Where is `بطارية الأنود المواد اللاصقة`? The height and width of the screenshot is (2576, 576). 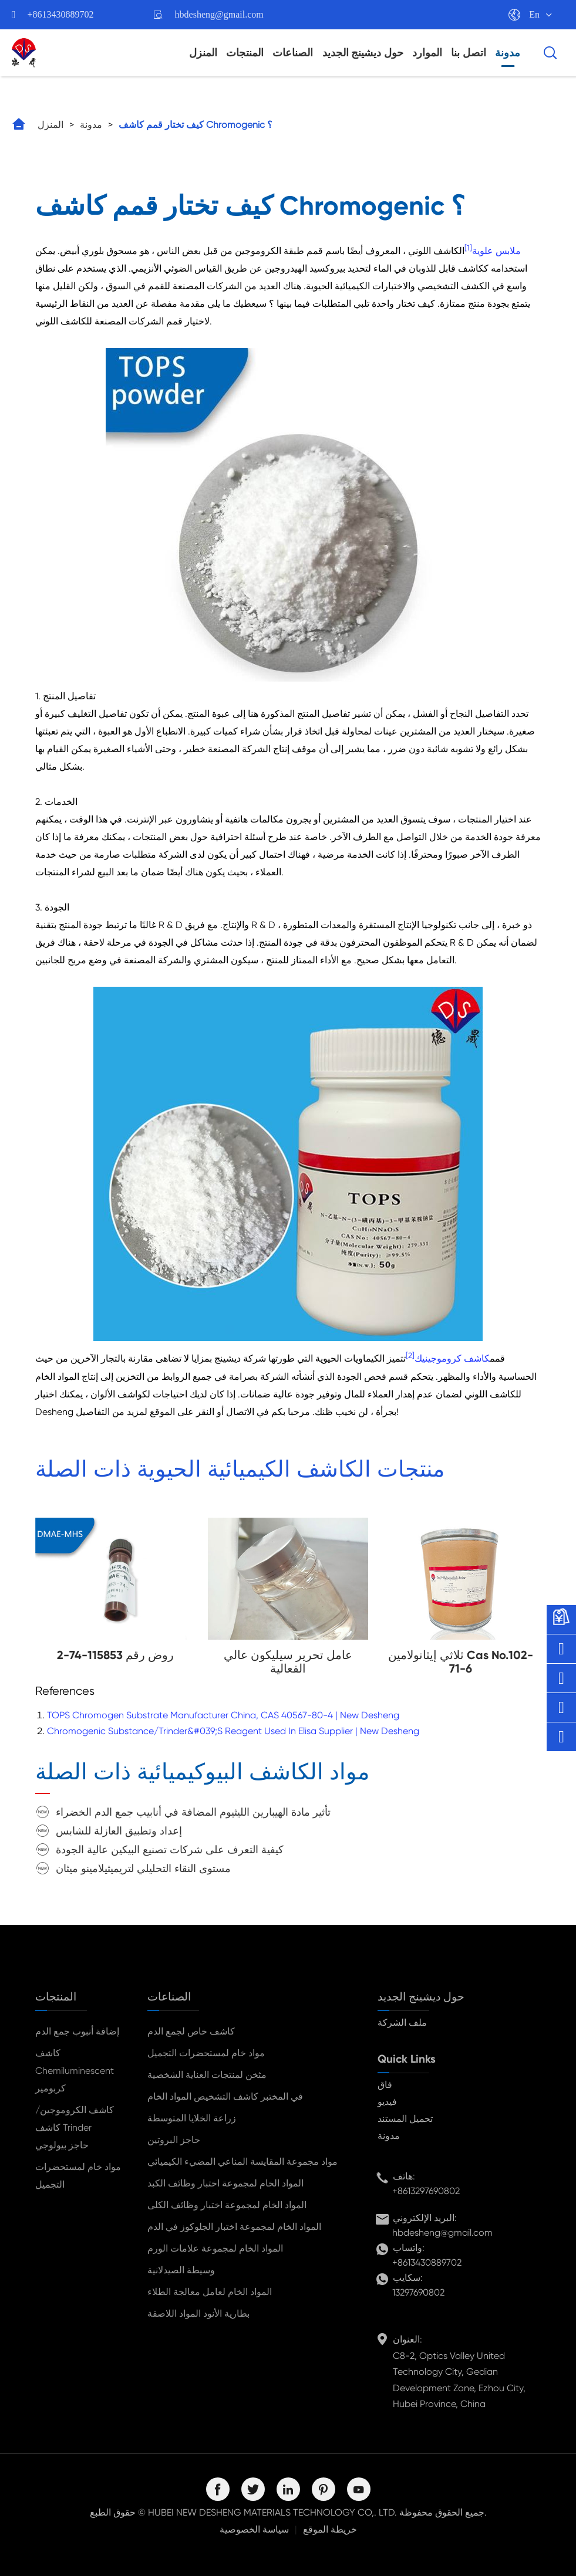
بطارية الأنود المواد اللاصقة is located at coordinates (198, 2313).